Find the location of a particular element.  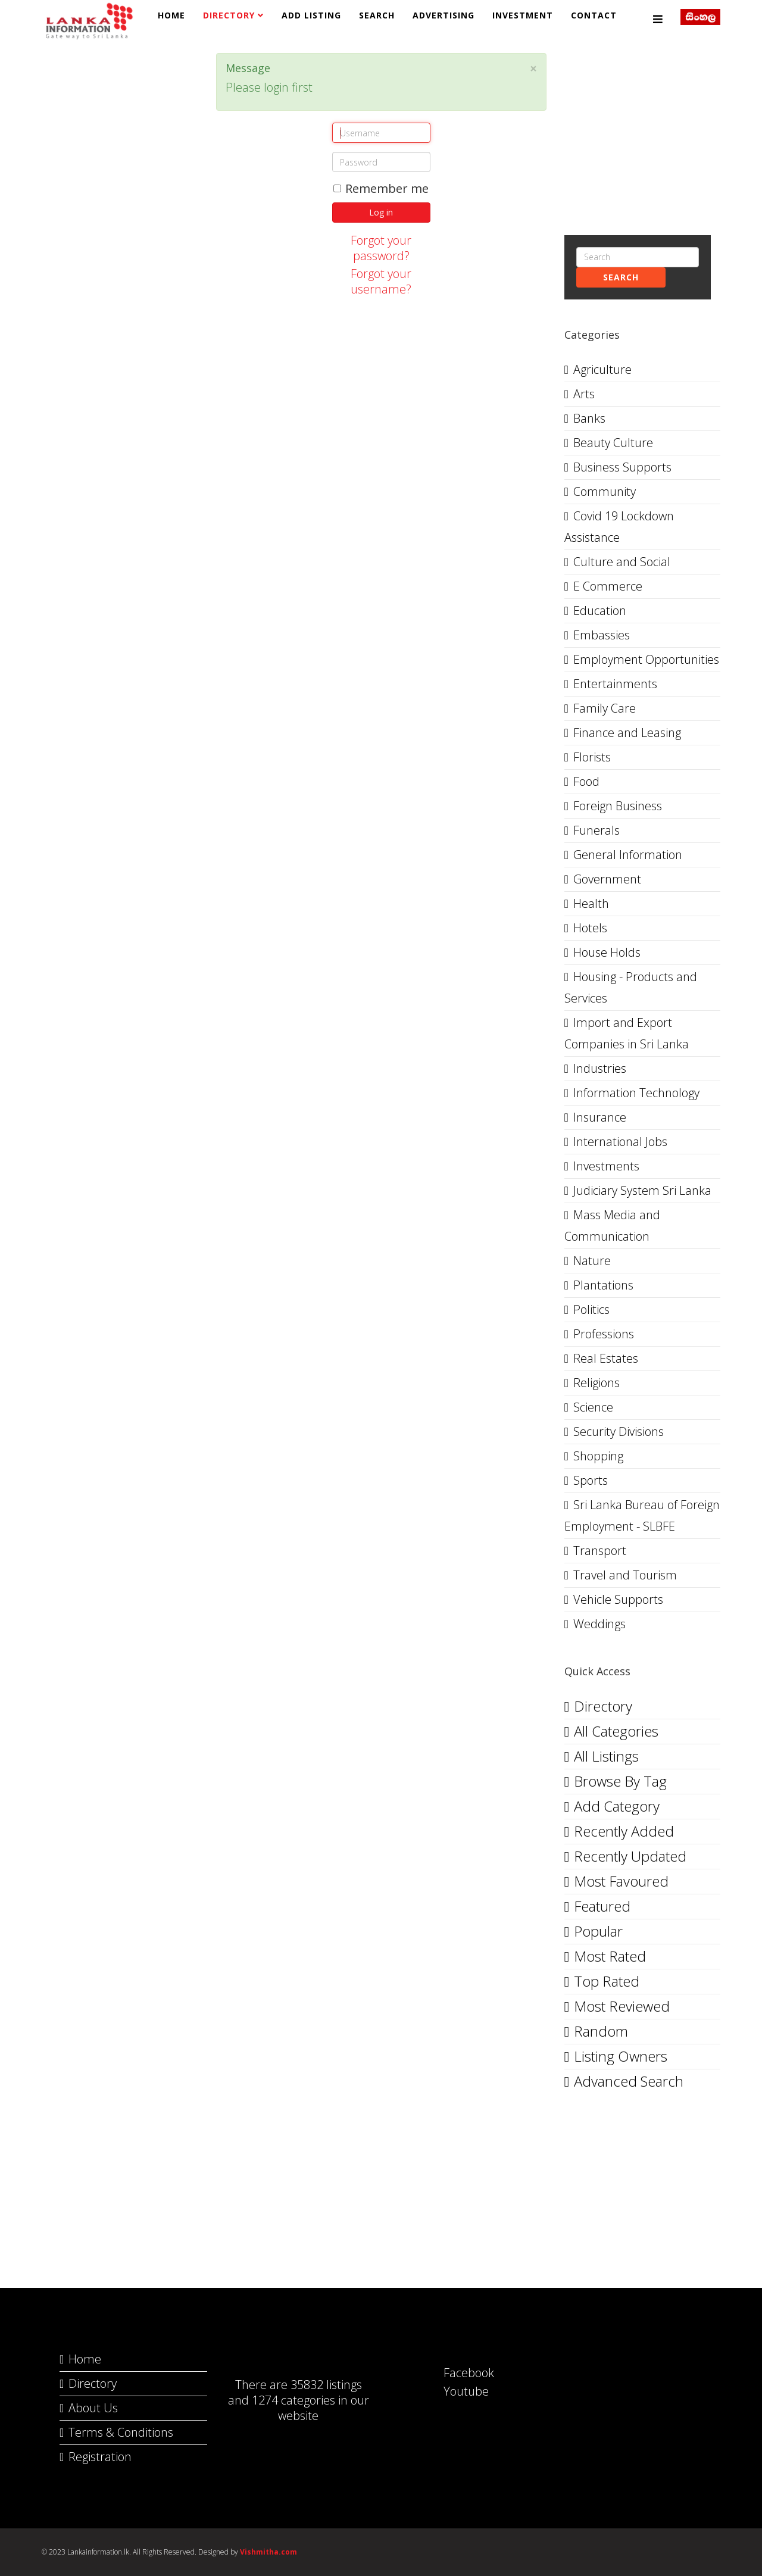

Random is located at coordinates (601, 2031).